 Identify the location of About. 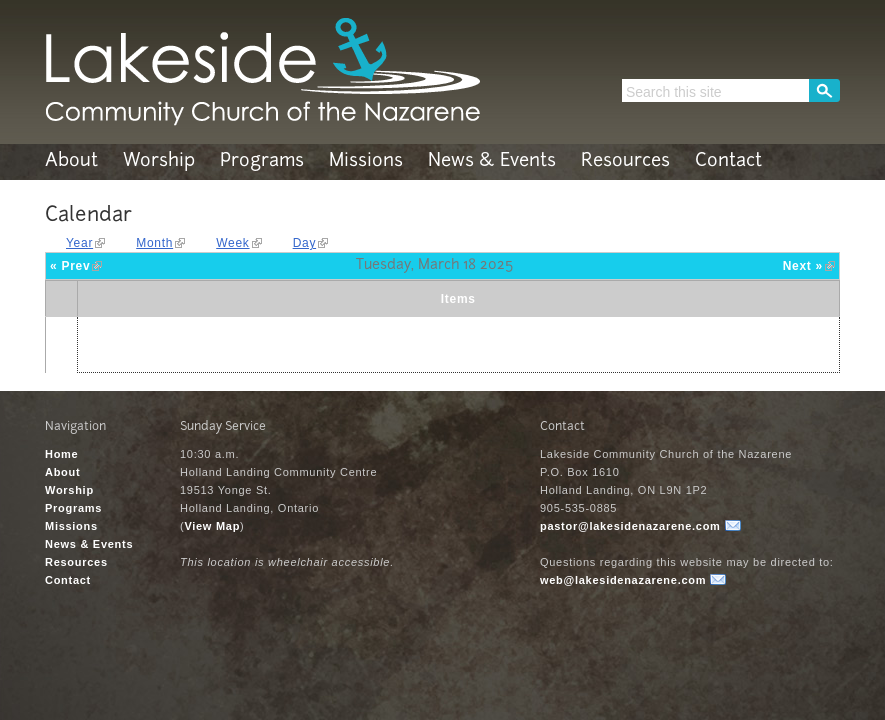
(71, 161).